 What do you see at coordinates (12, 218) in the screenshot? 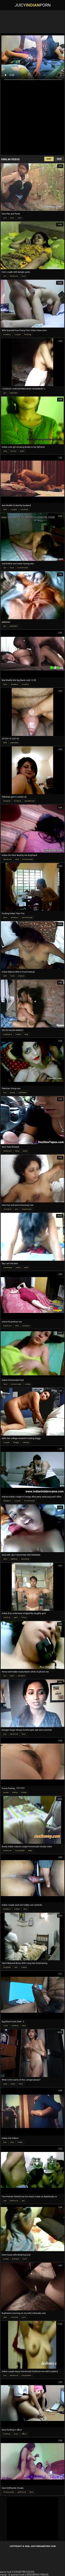
I see `piss` at bounding box center [12, 218].